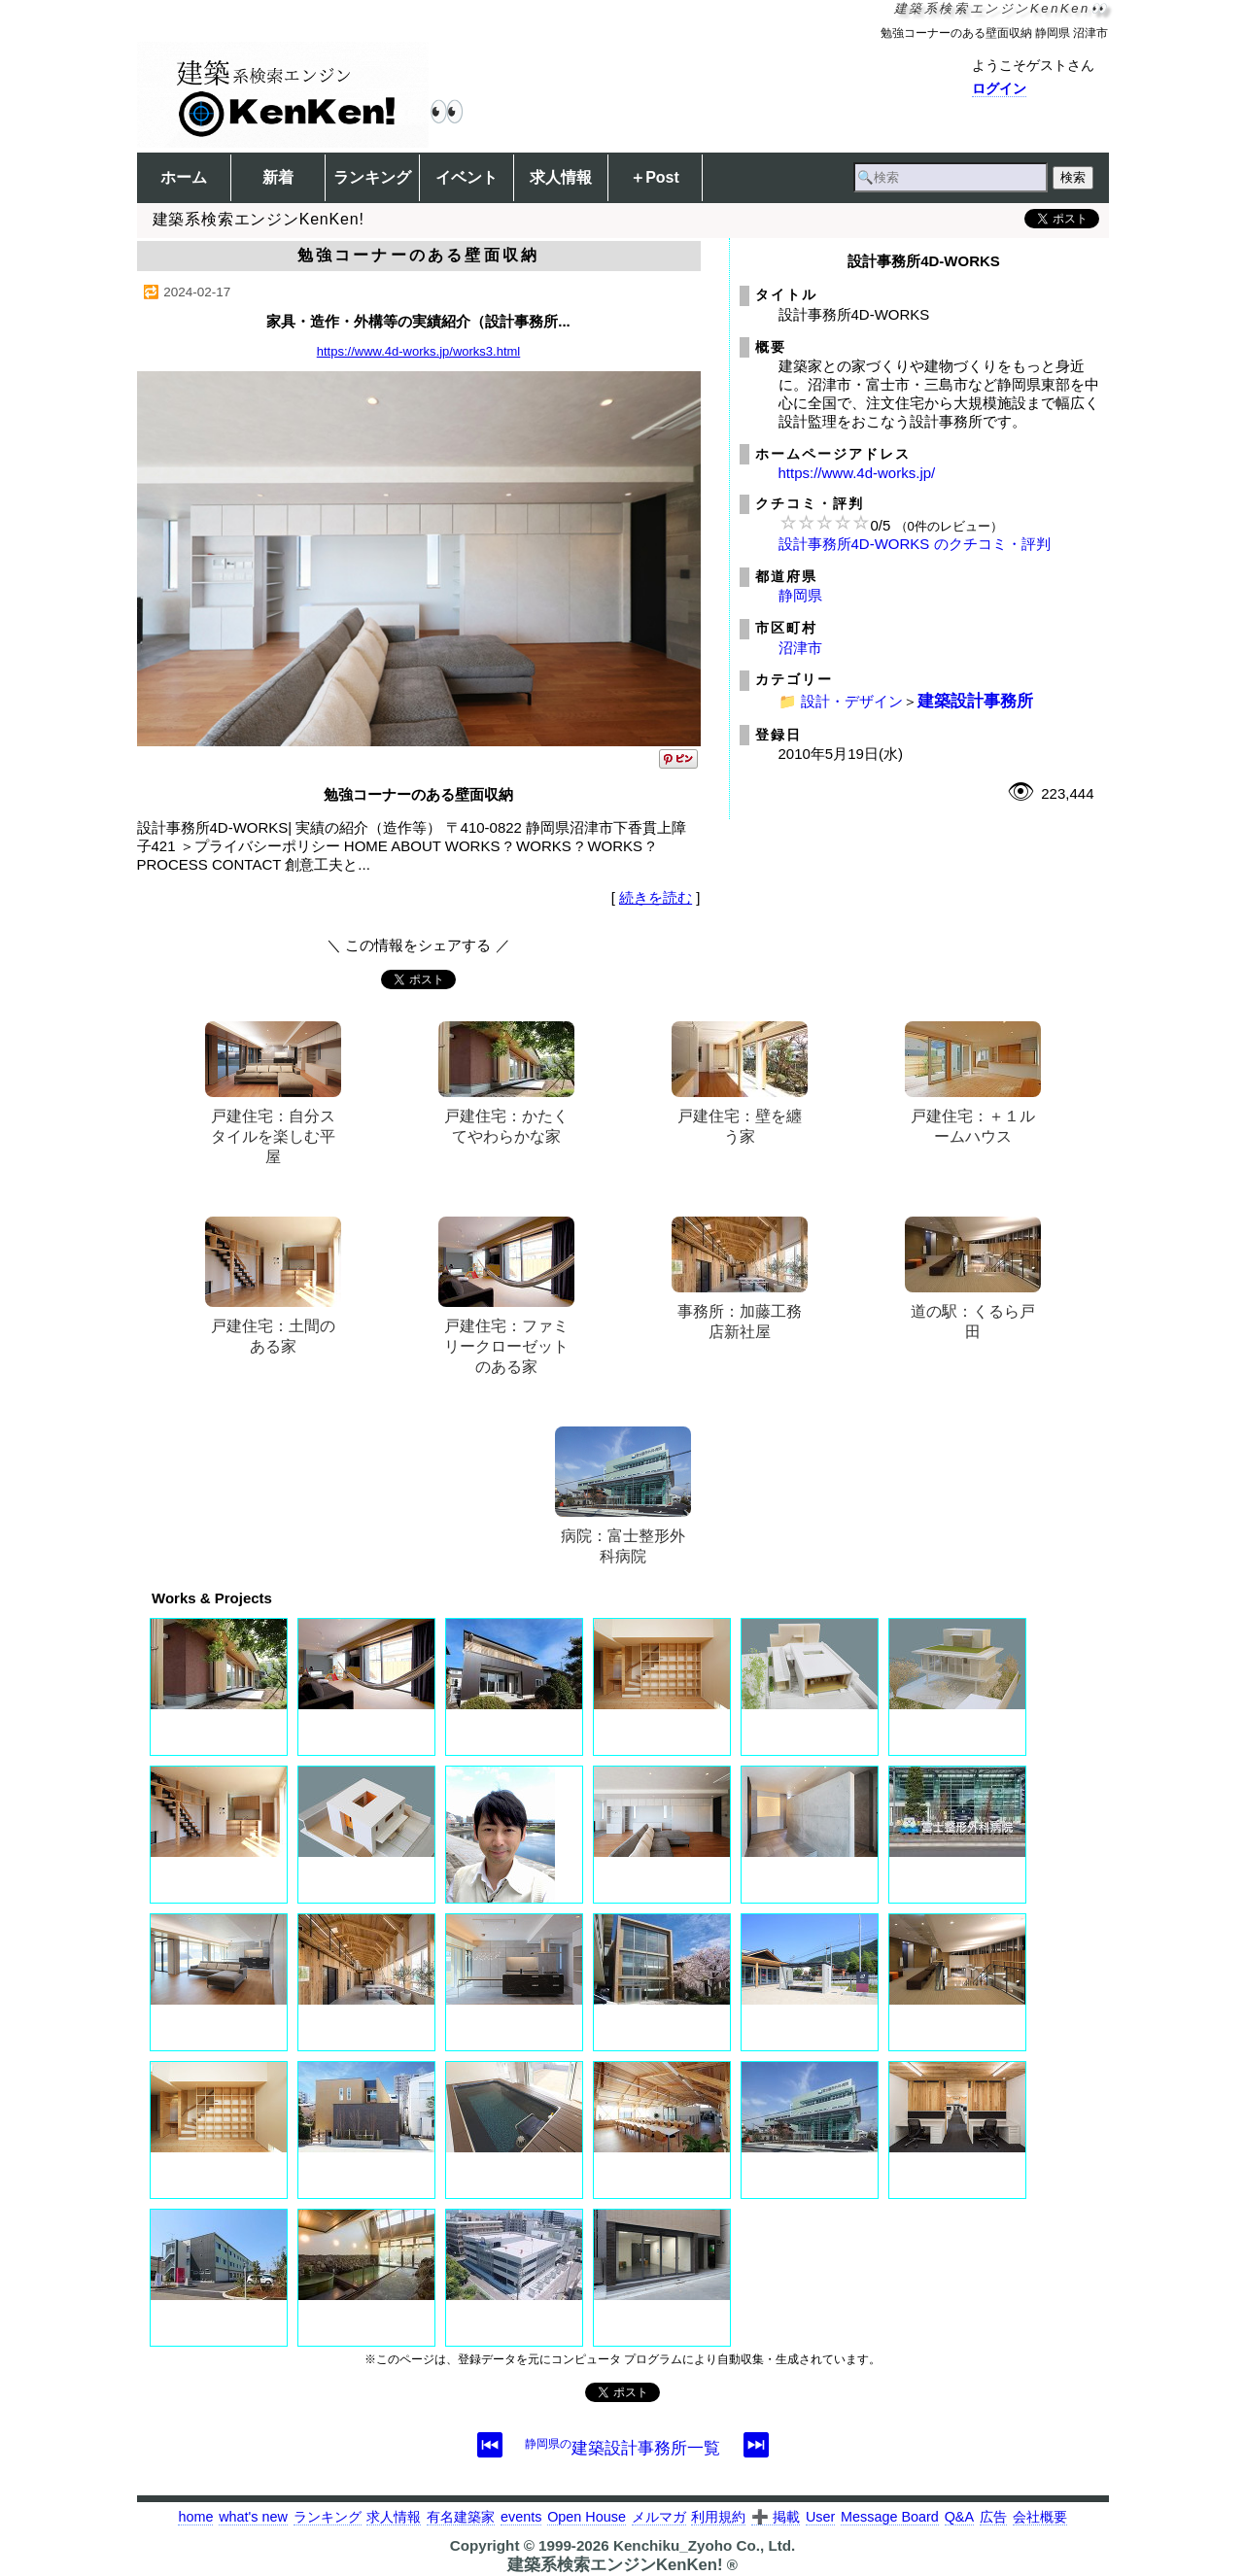  I want to click on 沼津市, so click(800, 647).